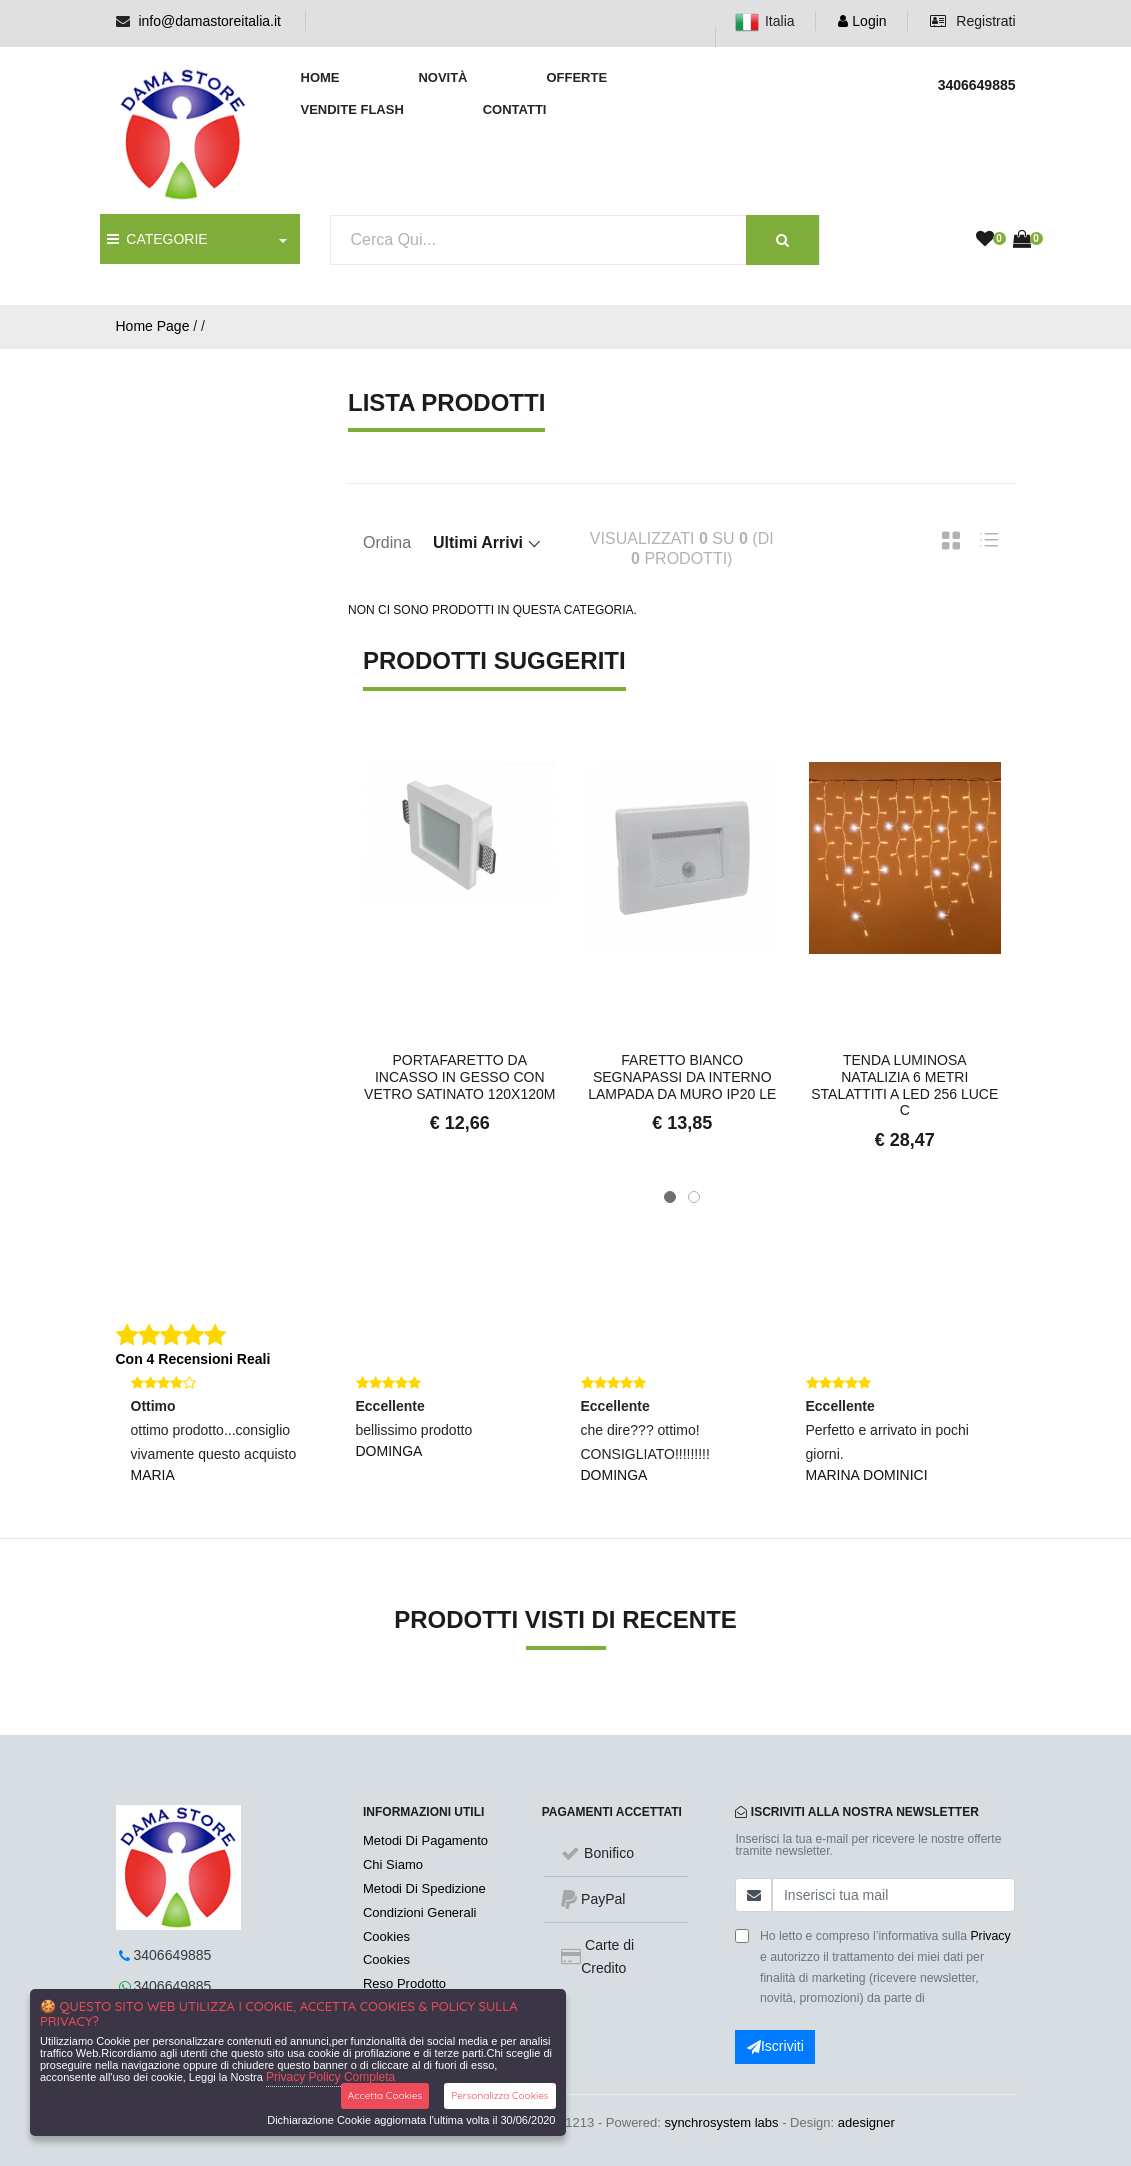 This screenshot has height=2166, width=1131. What do you see at coordinates (157, 239) in the screenshot?
I see `CATEGORIE` at bounding box center [157, 239].